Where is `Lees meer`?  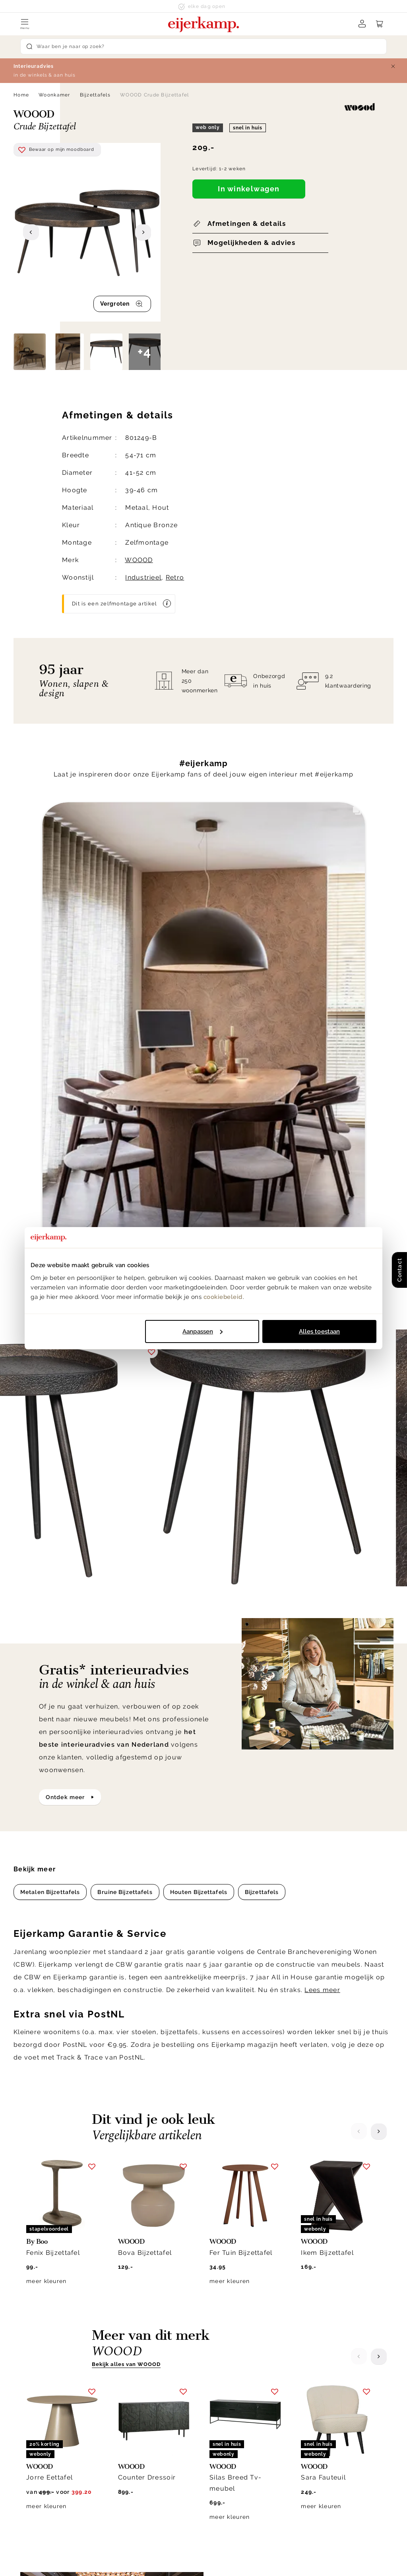
Lees meer is located at coordinates (322, 1447).